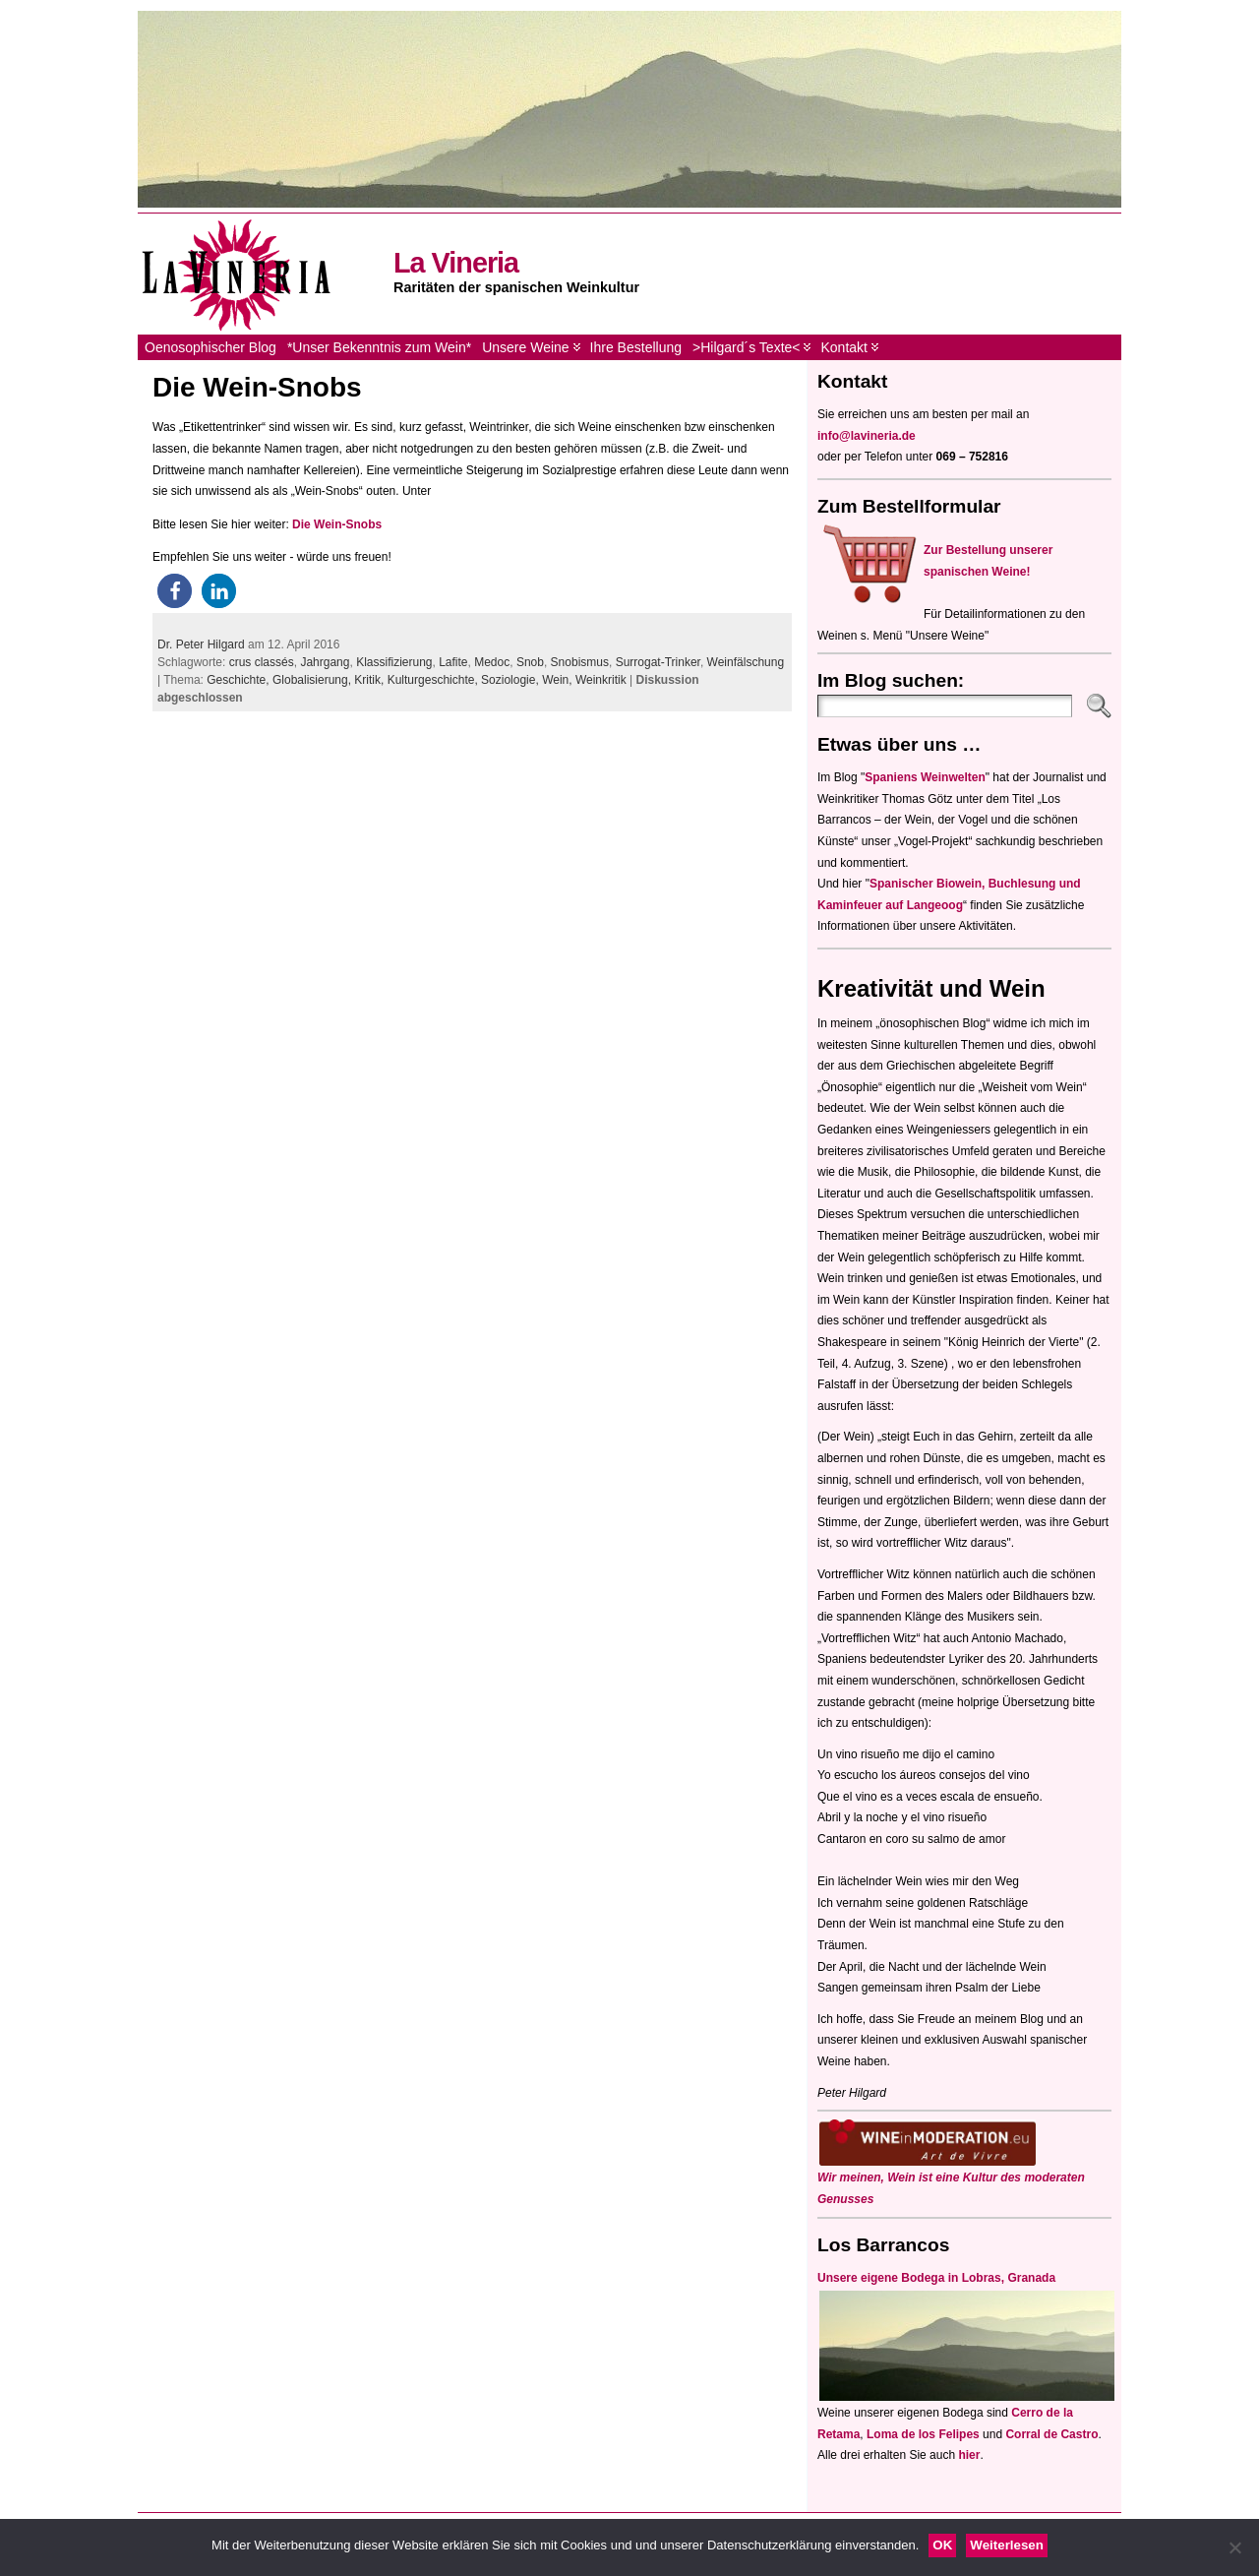  Describe the element at coordinates (511, 680) in the screenshot. I see `Soziologie,` at that location.